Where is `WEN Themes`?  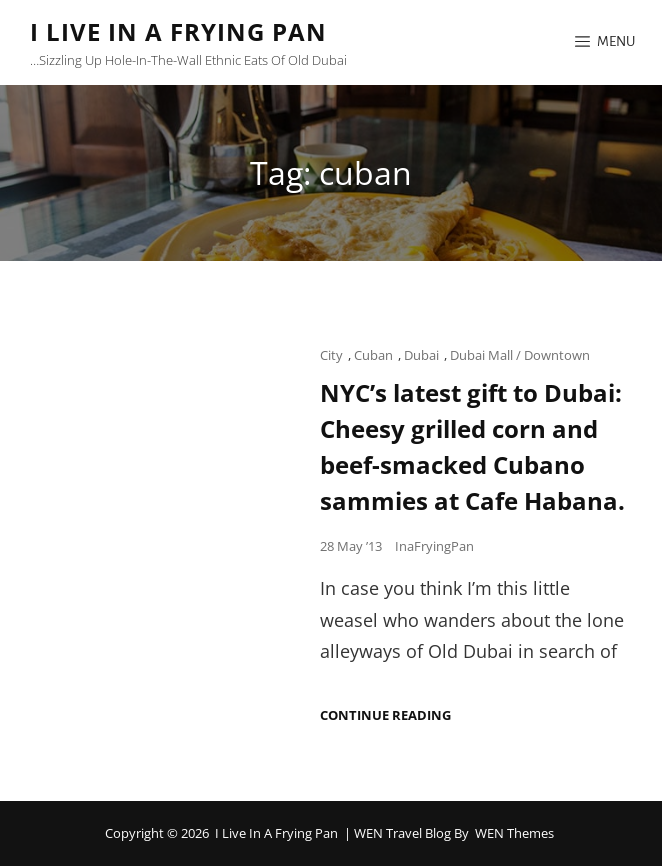
WEN Themes is located at coordinates (514, 833).